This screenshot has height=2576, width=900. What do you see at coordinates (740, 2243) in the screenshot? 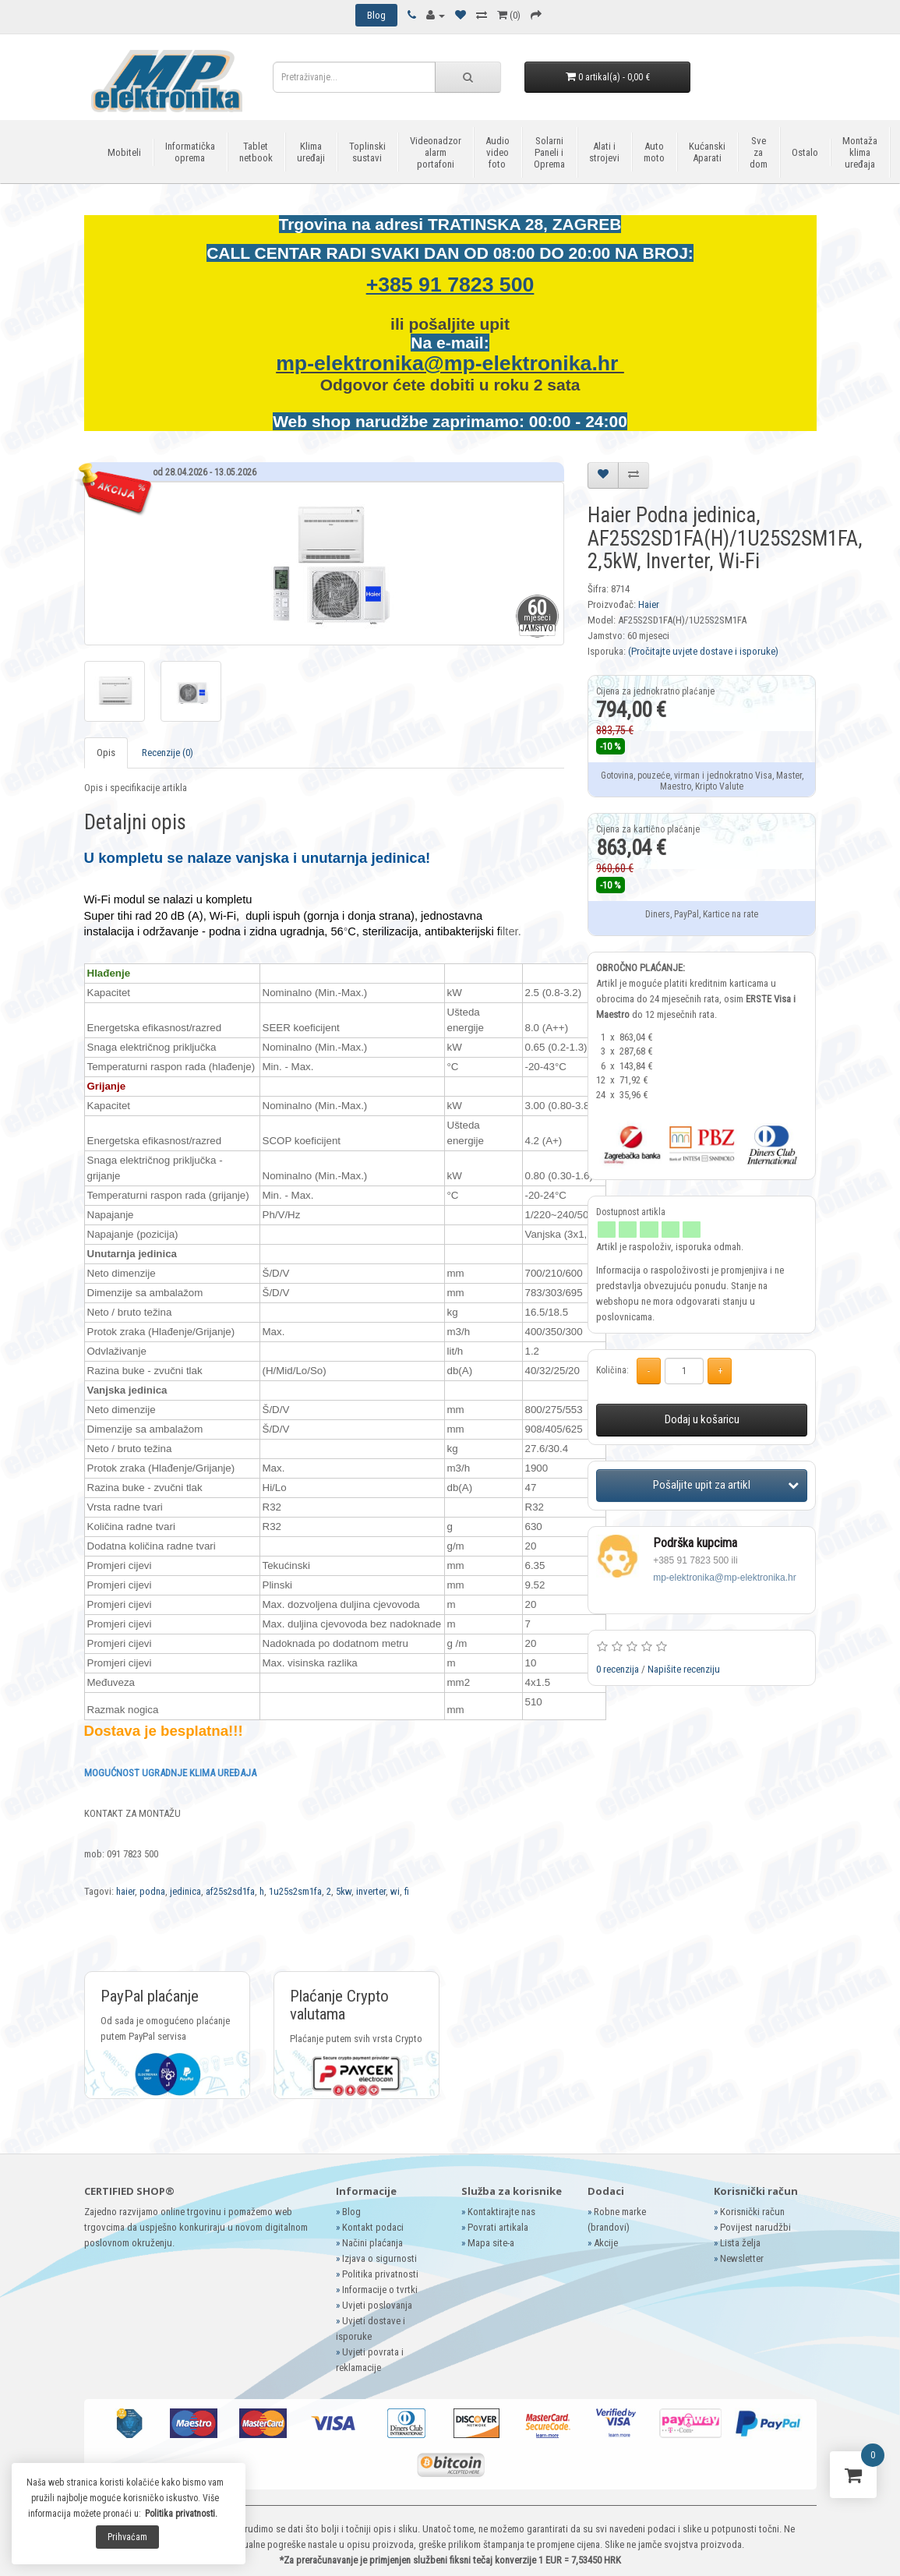
I see `Lista želja` at bounding box center [740, 2243].